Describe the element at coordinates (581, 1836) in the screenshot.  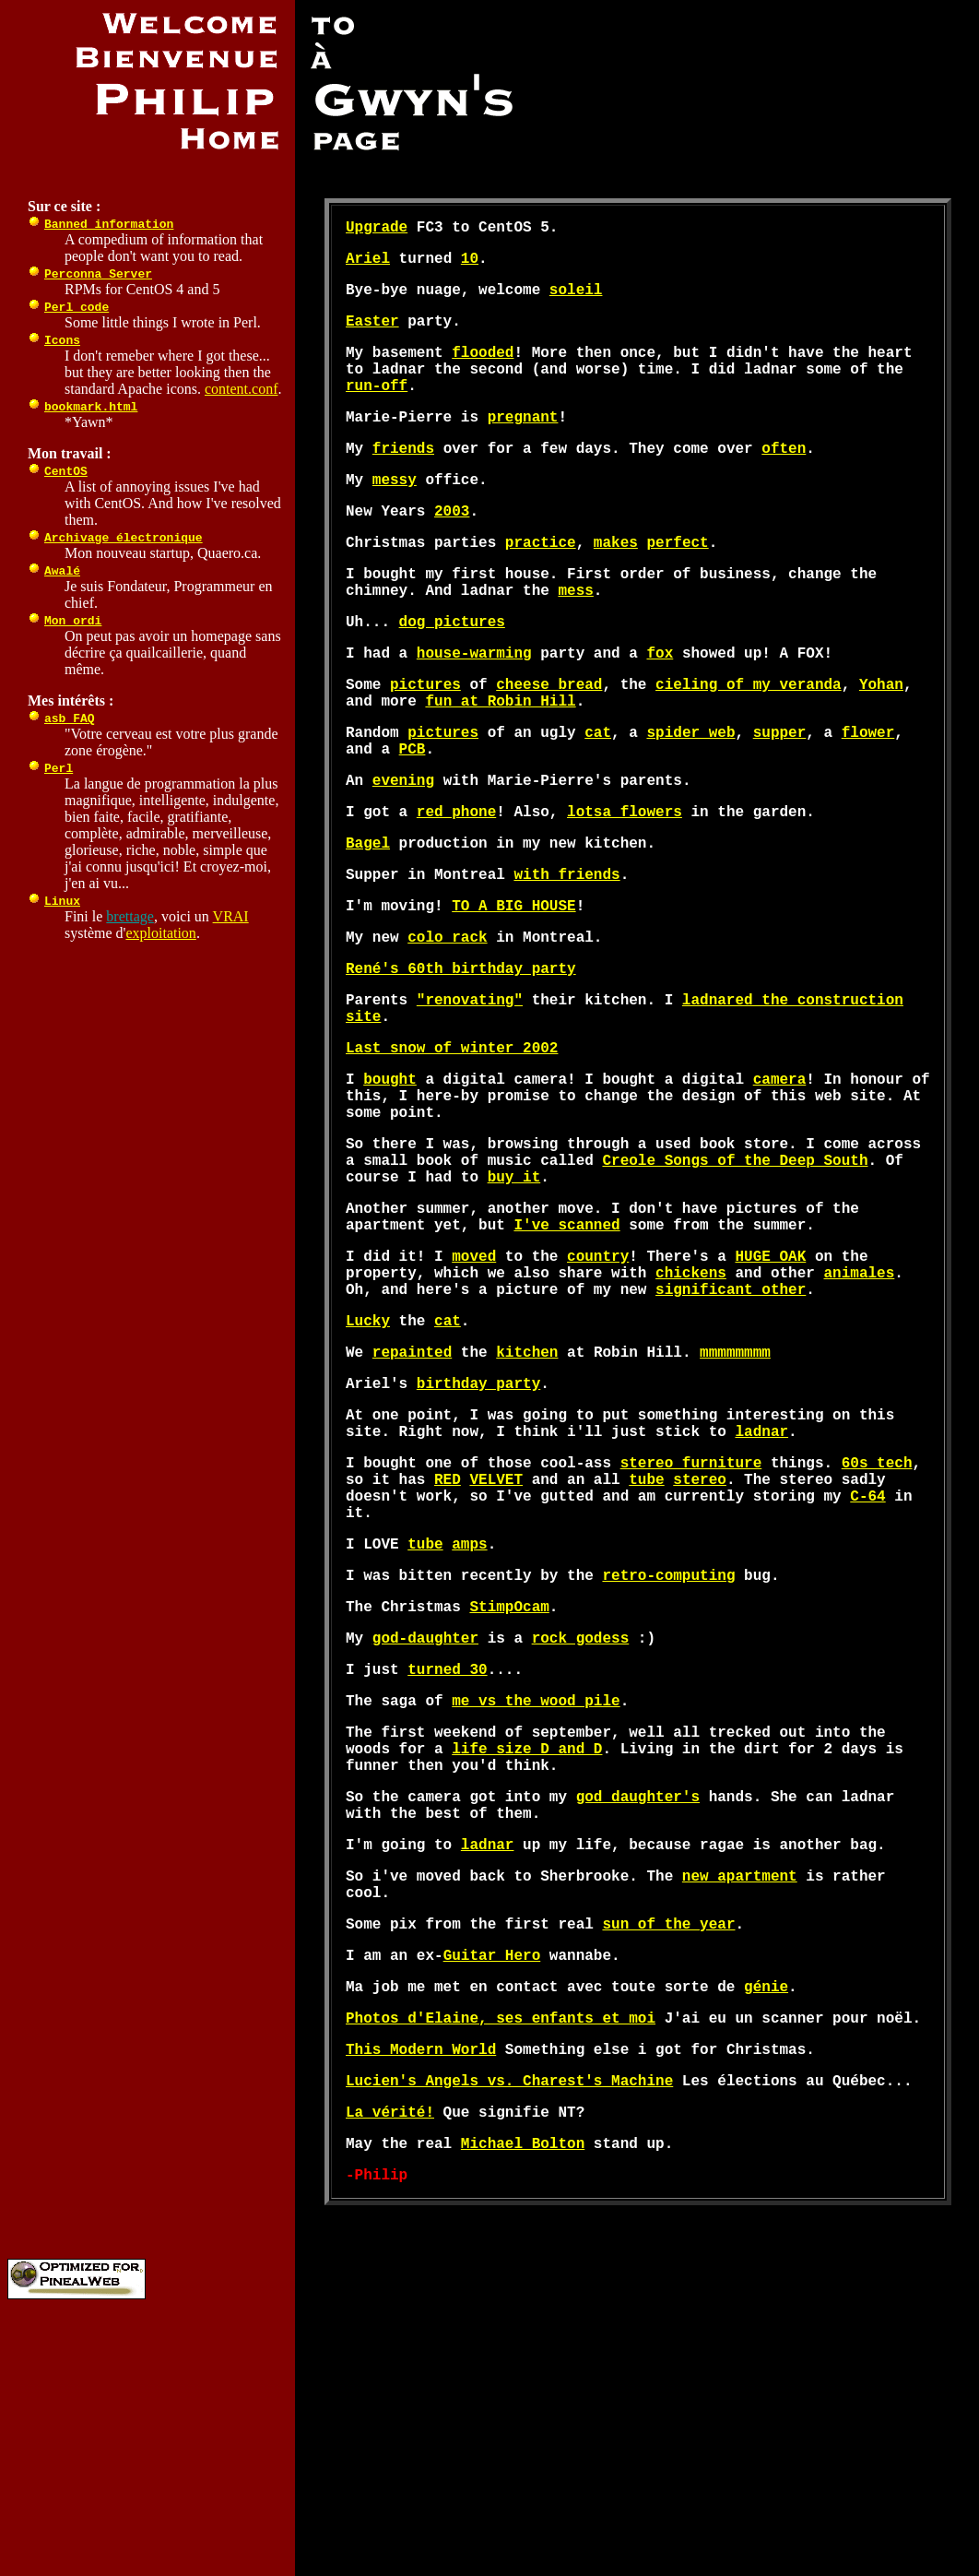
I see `rock godess` at that location.